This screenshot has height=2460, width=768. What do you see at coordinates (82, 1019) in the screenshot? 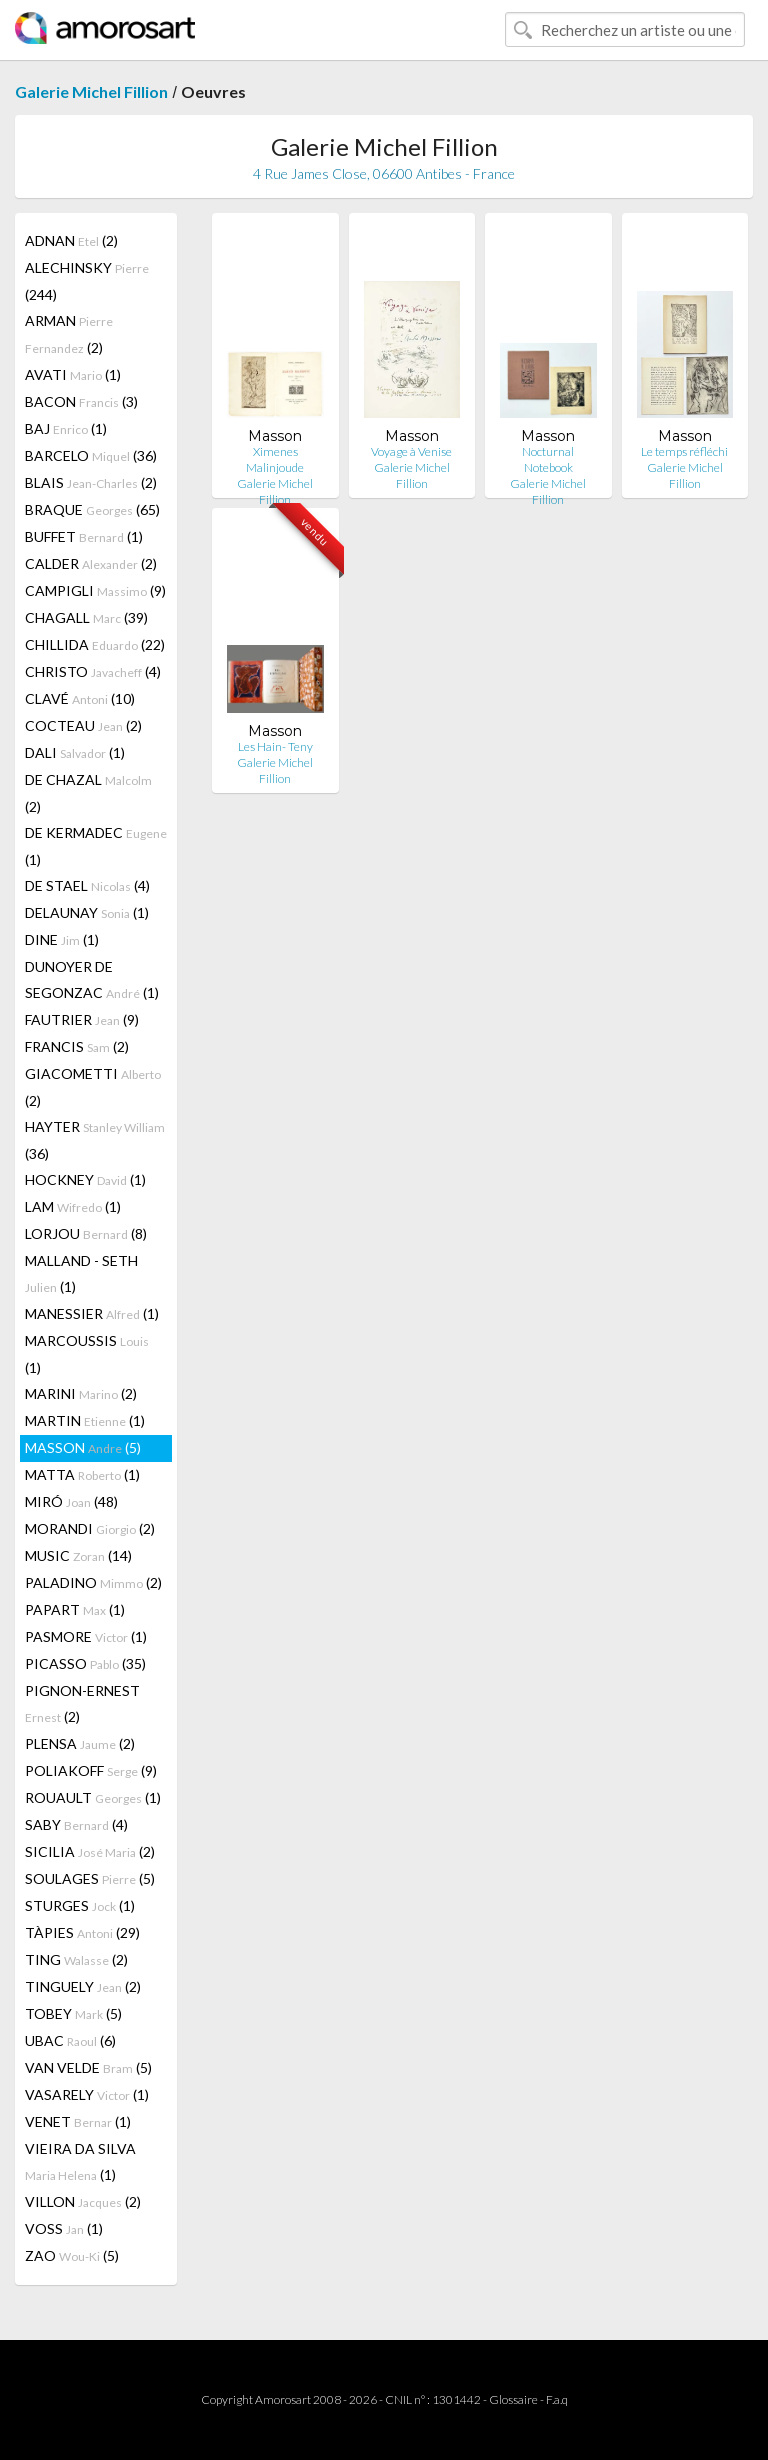
I see `FAUTRIER (9)` at bounding box center [82, 1019].